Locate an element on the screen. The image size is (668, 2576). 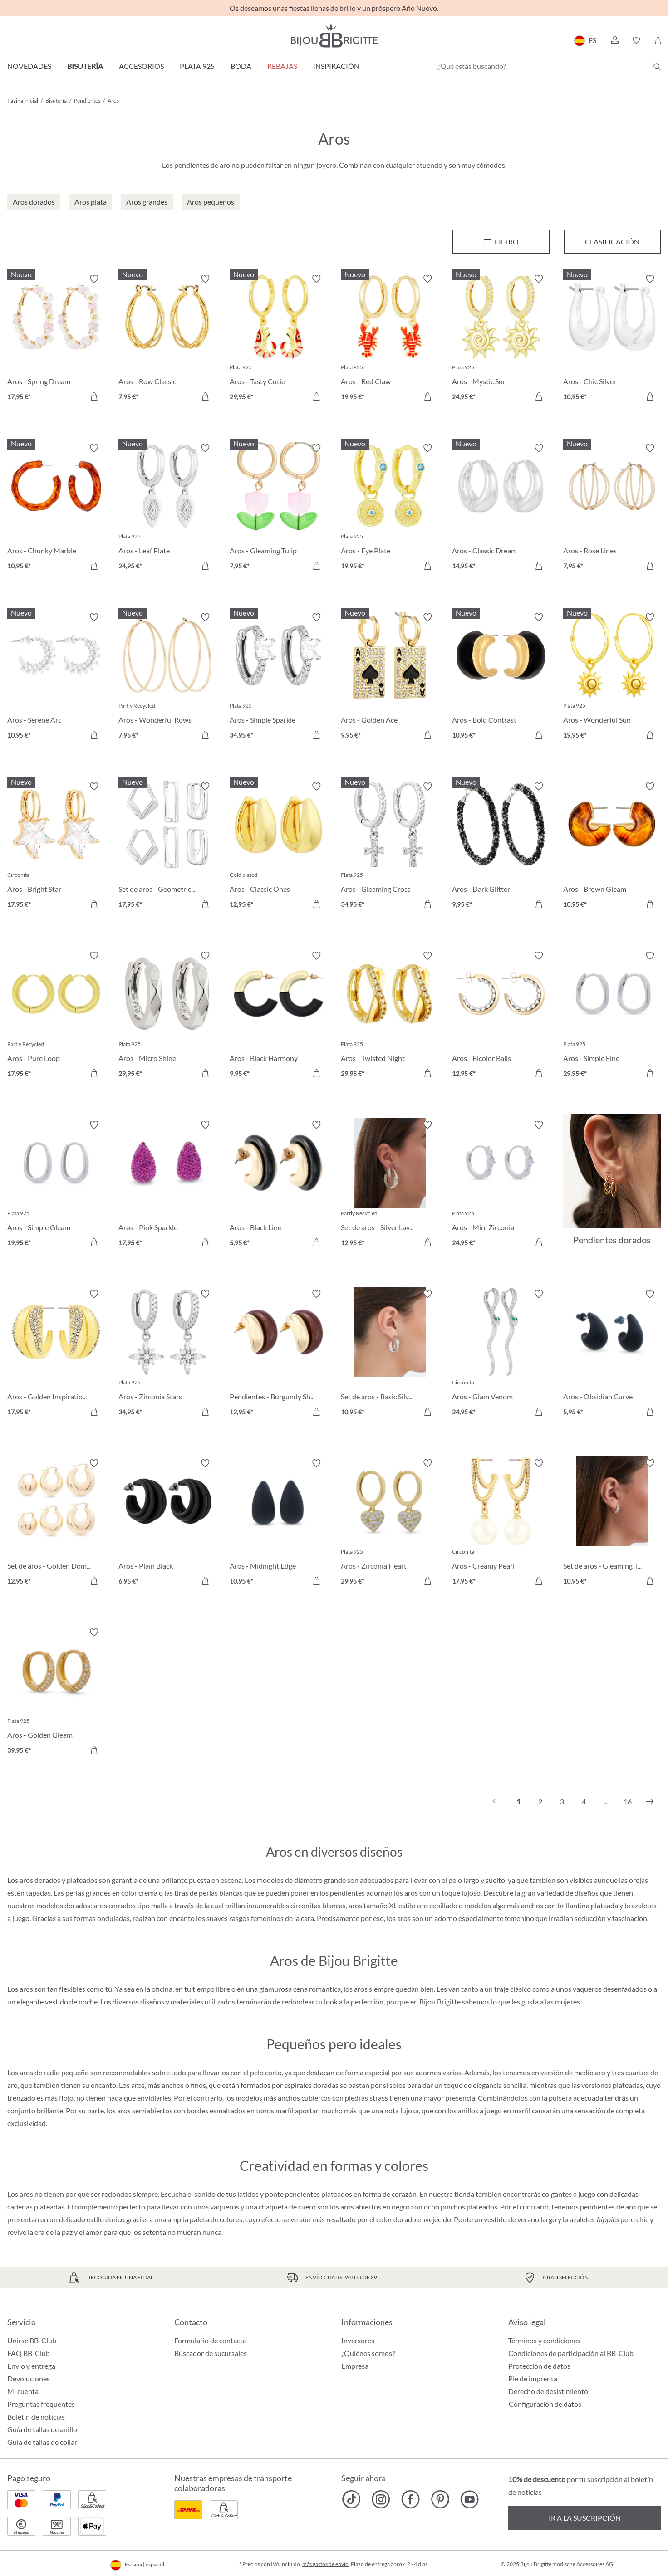
Unirse BB-Club is located at coordinates (31, 2340).